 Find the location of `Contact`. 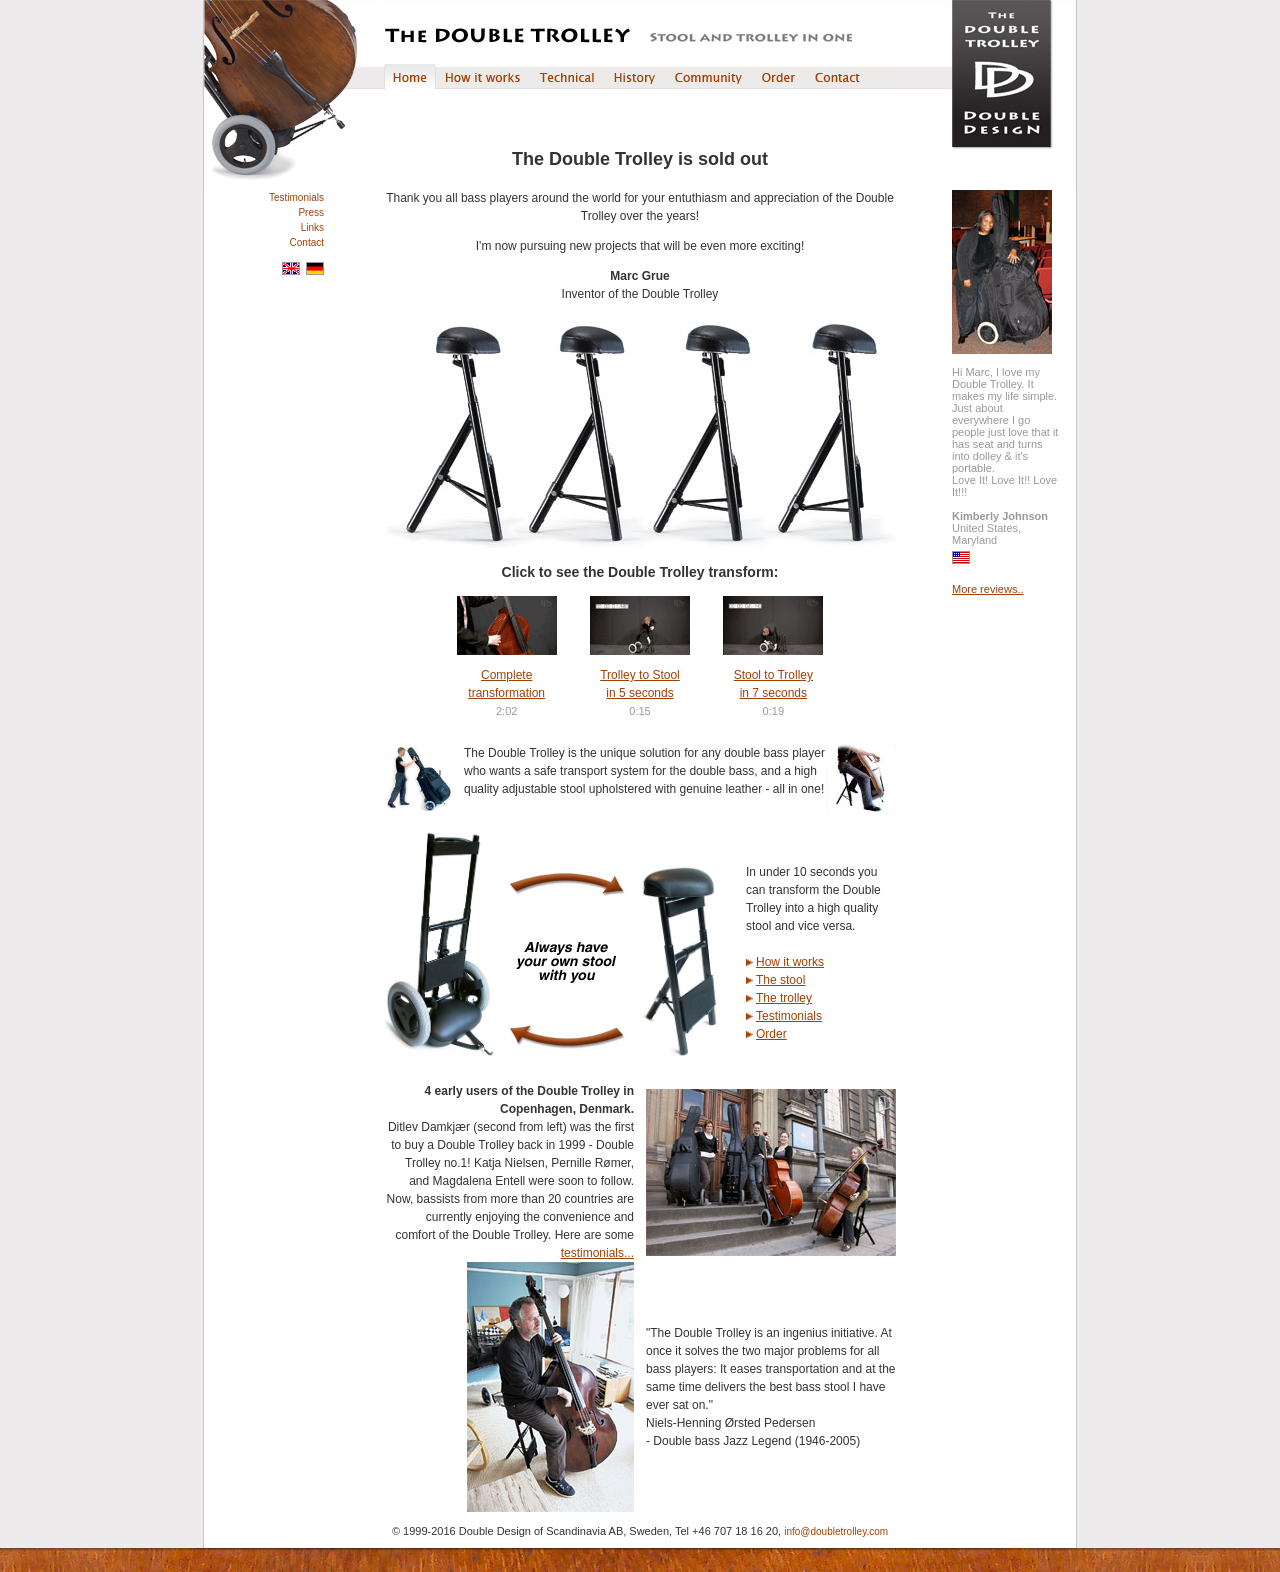

Contact is located at coordinates (307, 242).